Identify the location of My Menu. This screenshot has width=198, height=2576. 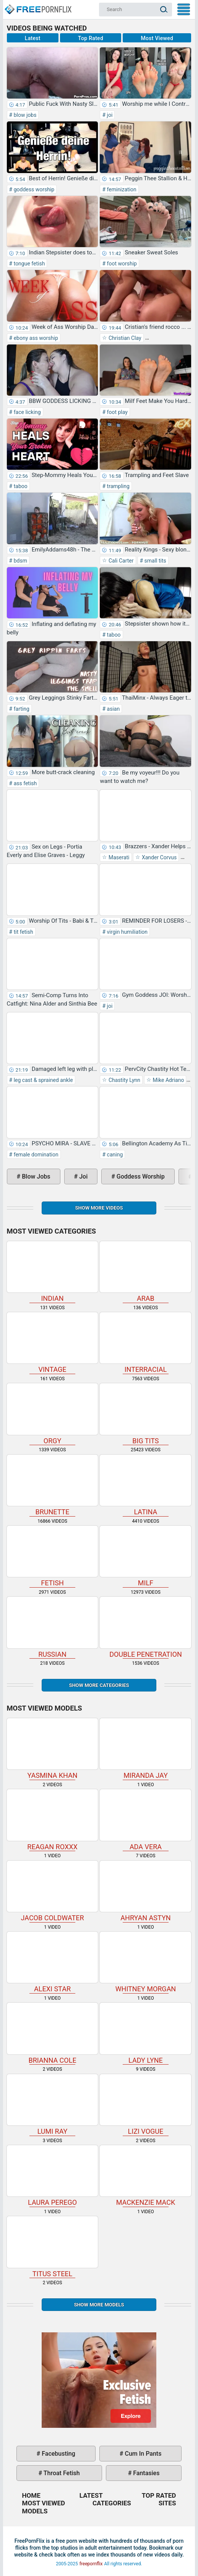
(183, 9).